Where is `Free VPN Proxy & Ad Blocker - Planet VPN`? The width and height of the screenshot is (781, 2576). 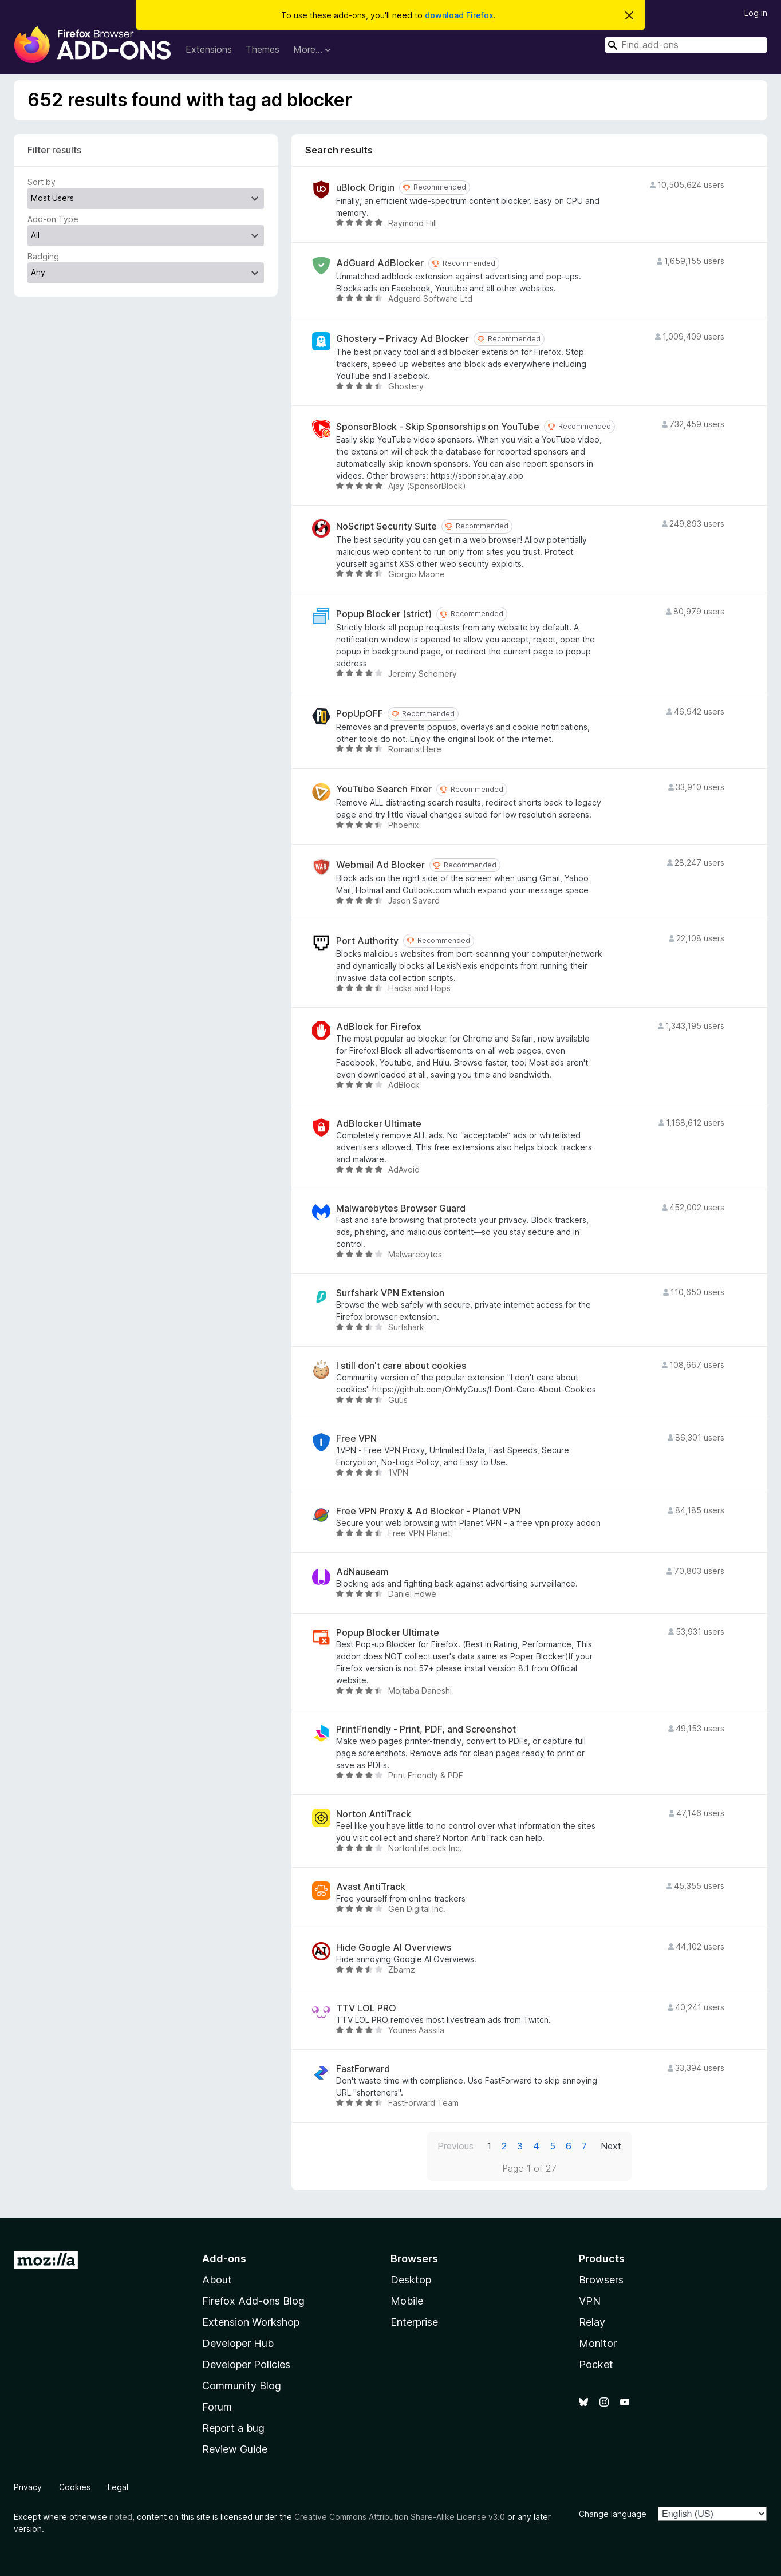
Free VPN Proxy & Ad Blocker - Planet VPN is located at coordinates (428, 1511).